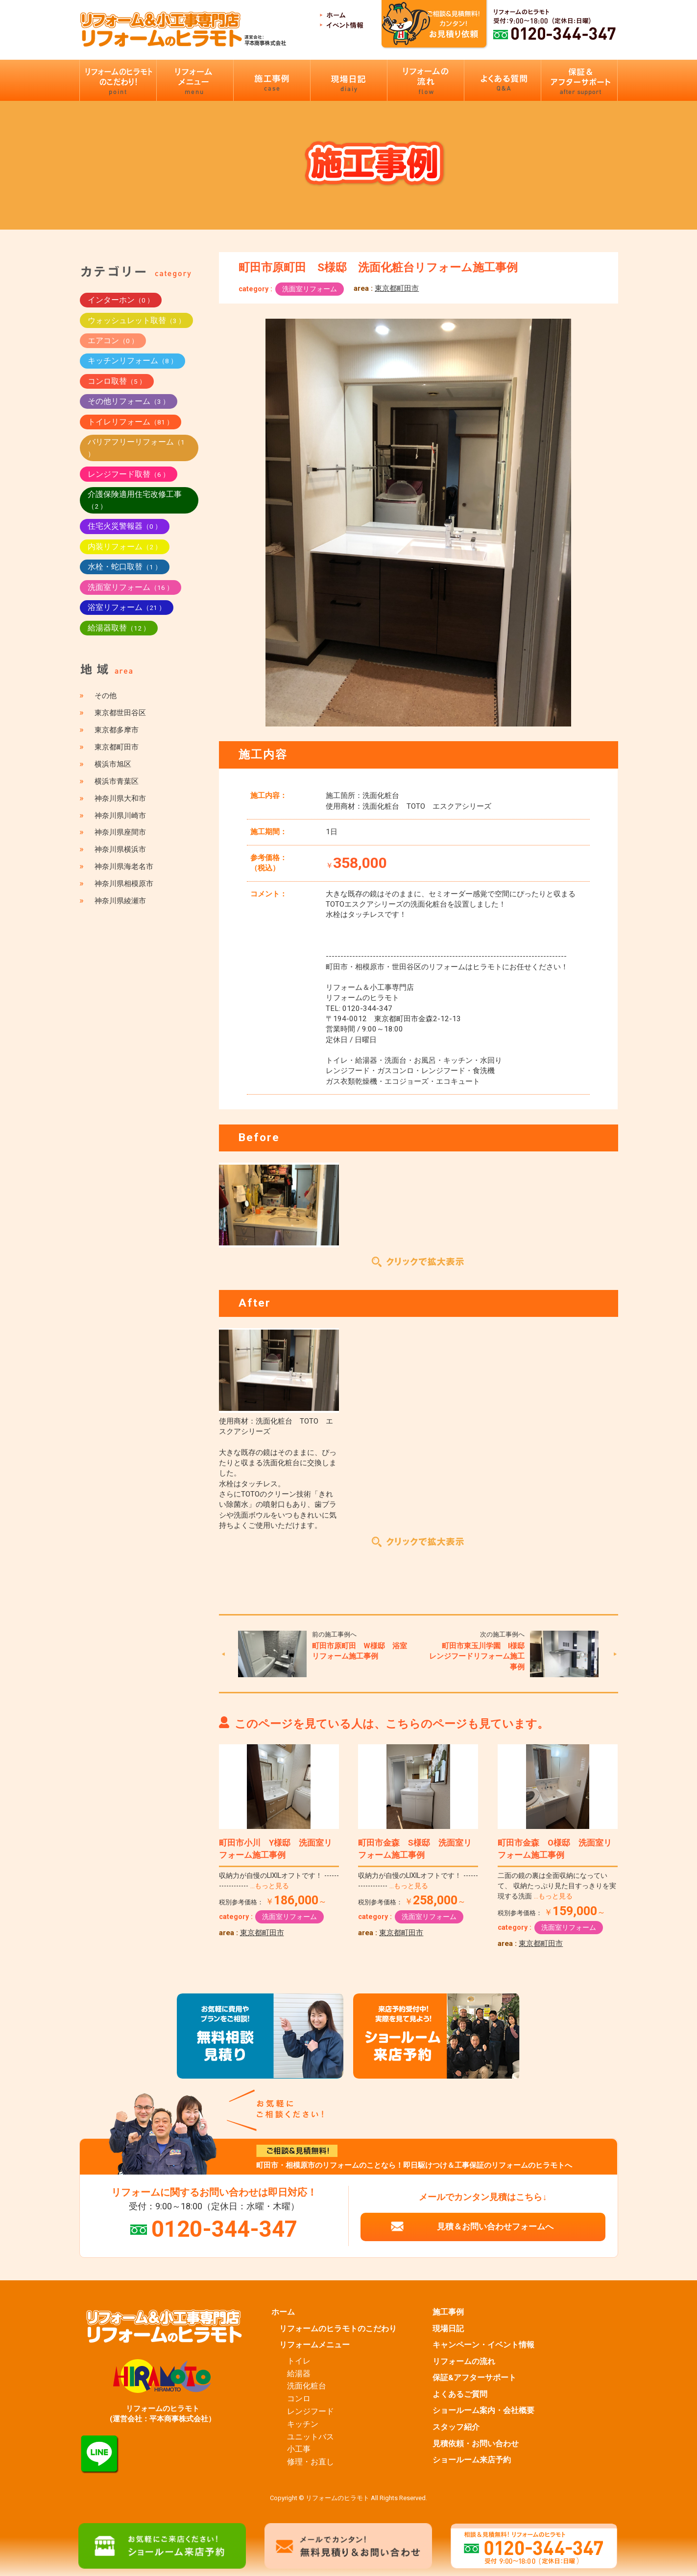 This screenshot has height=2576, width=697. What do you see at coordinates (120, 712) in the screenshot?
I see `東京都世田谷区` at bounding box center [120, 712].